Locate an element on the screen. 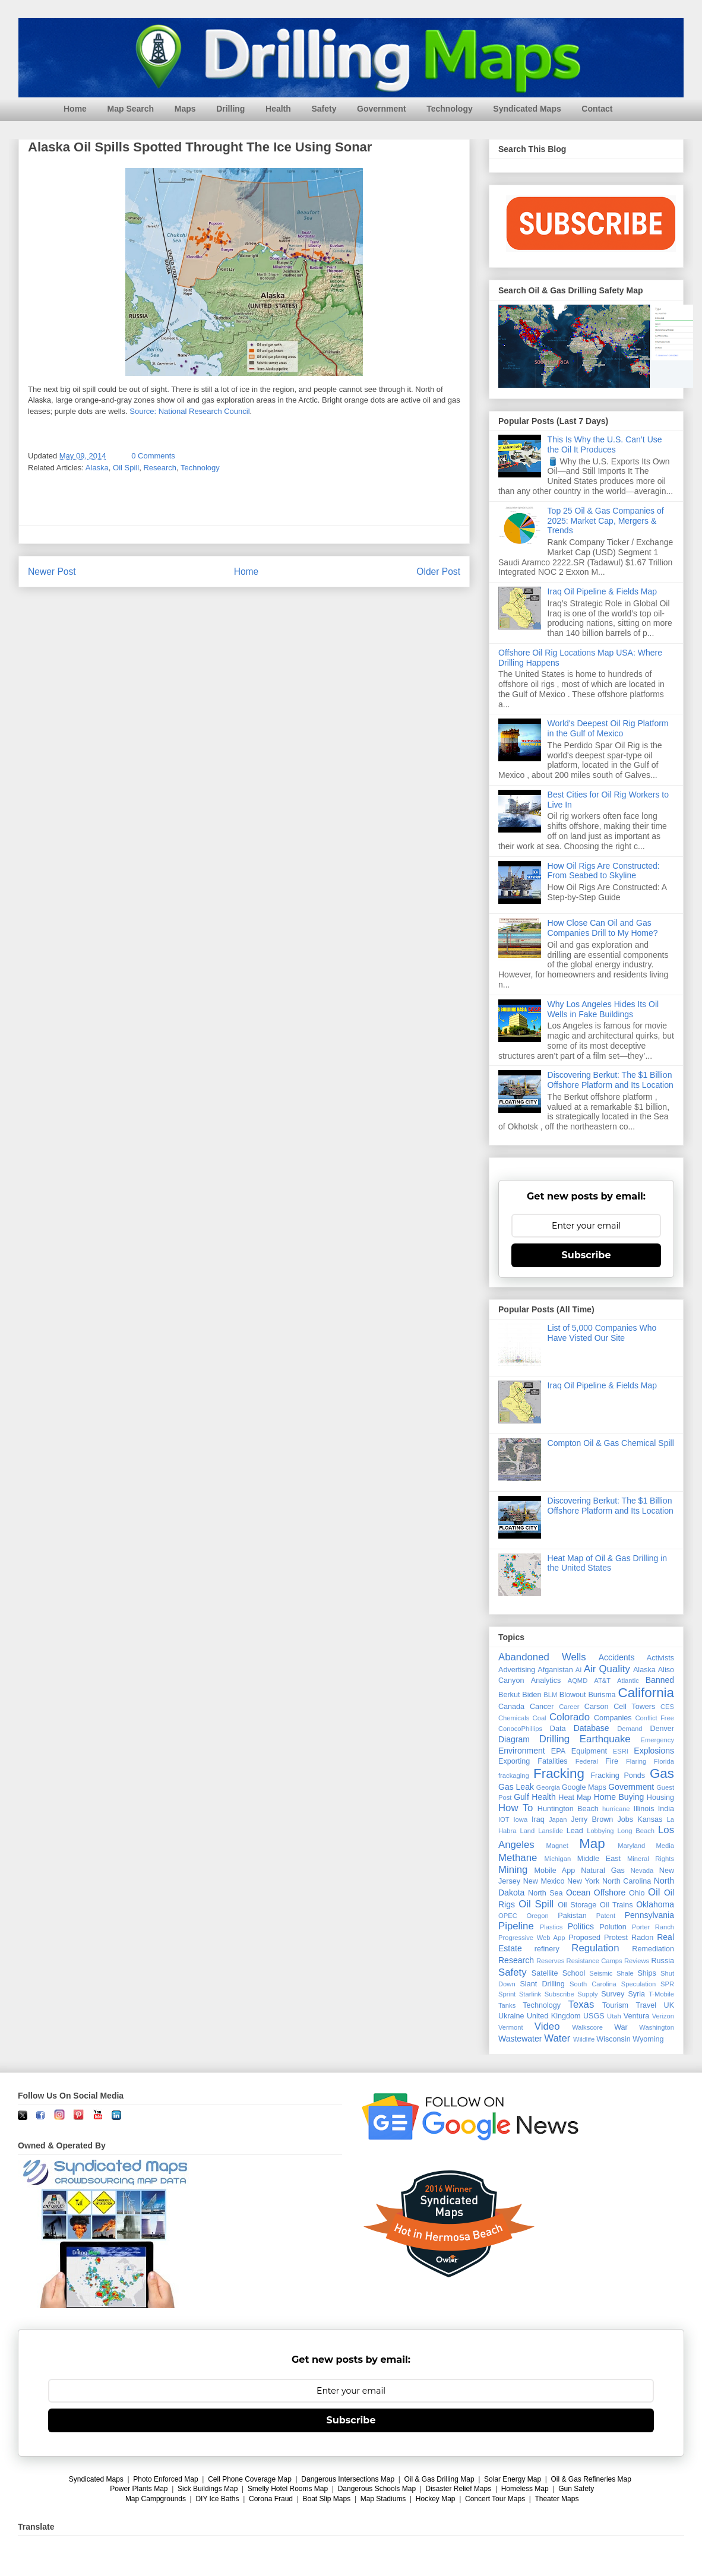 This screenshot has width=702, height=2576. CES is located at coordinates (667, 1706).